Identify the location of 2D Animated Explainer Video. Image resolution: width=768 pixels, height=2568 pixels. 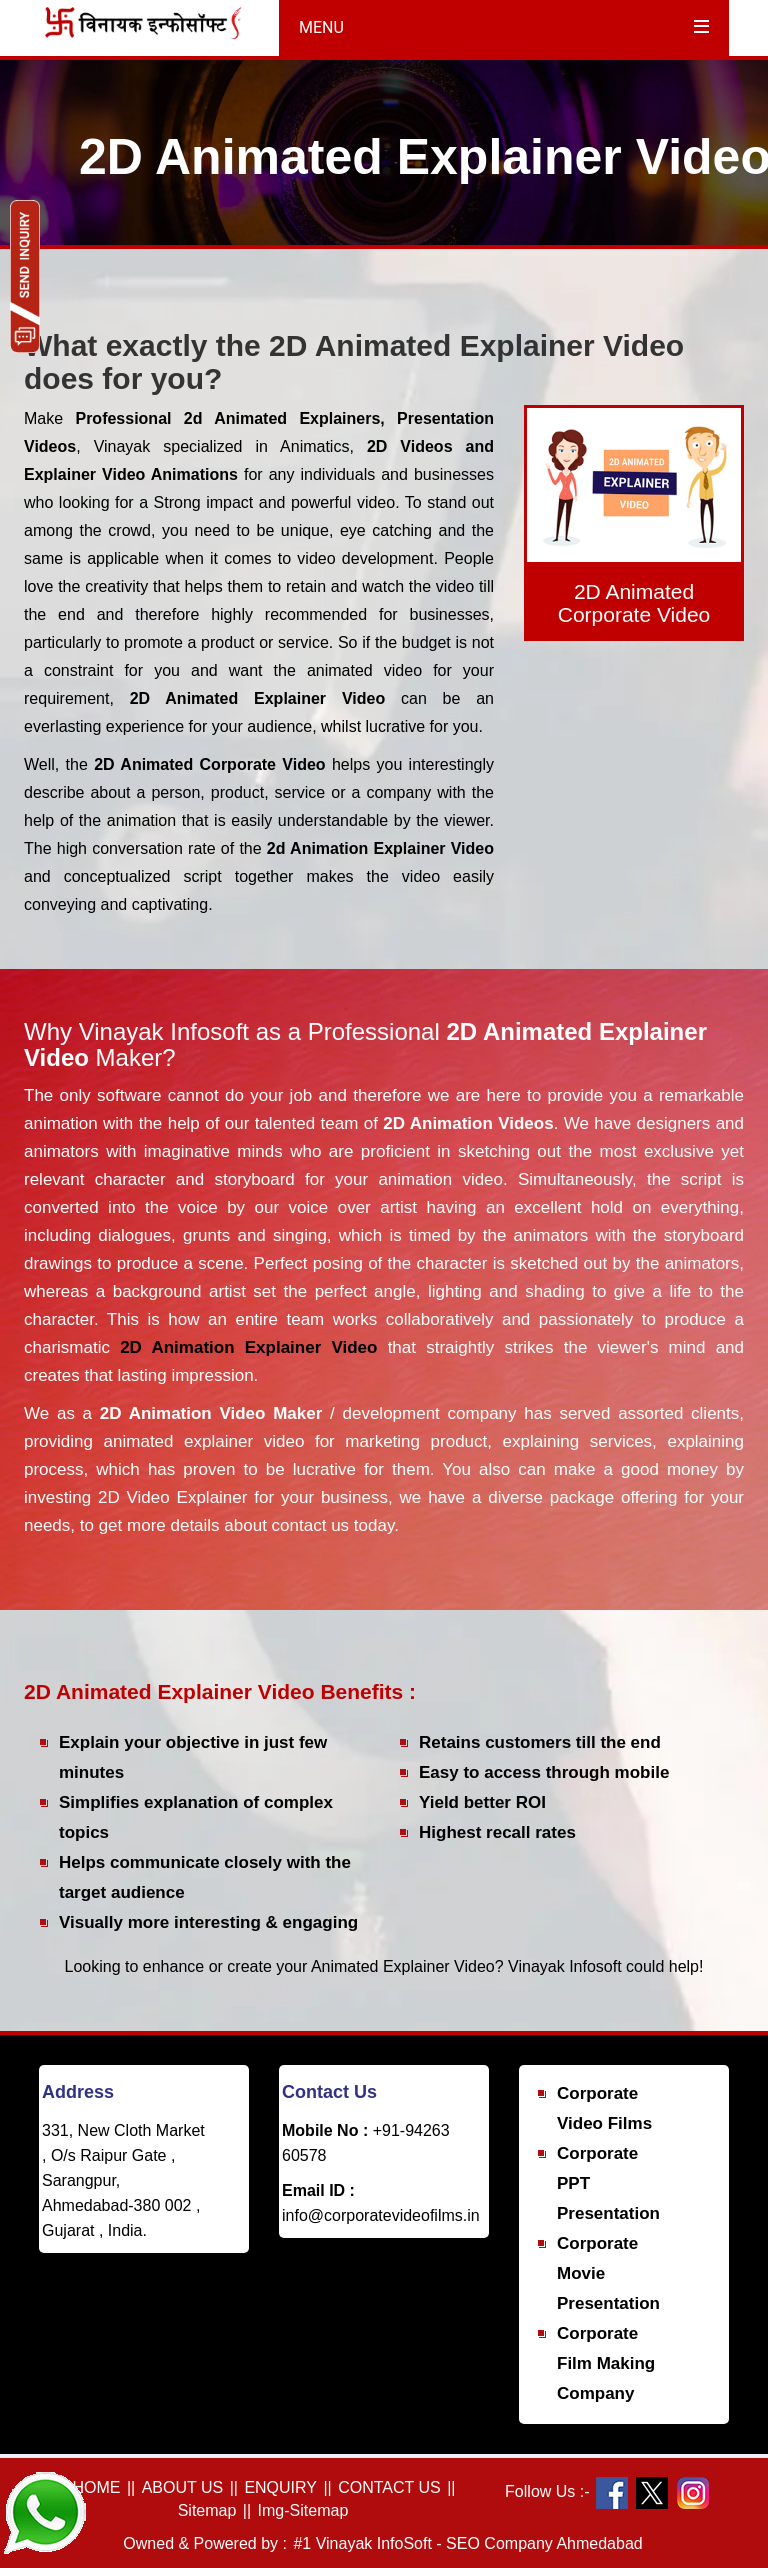
(265, 698).